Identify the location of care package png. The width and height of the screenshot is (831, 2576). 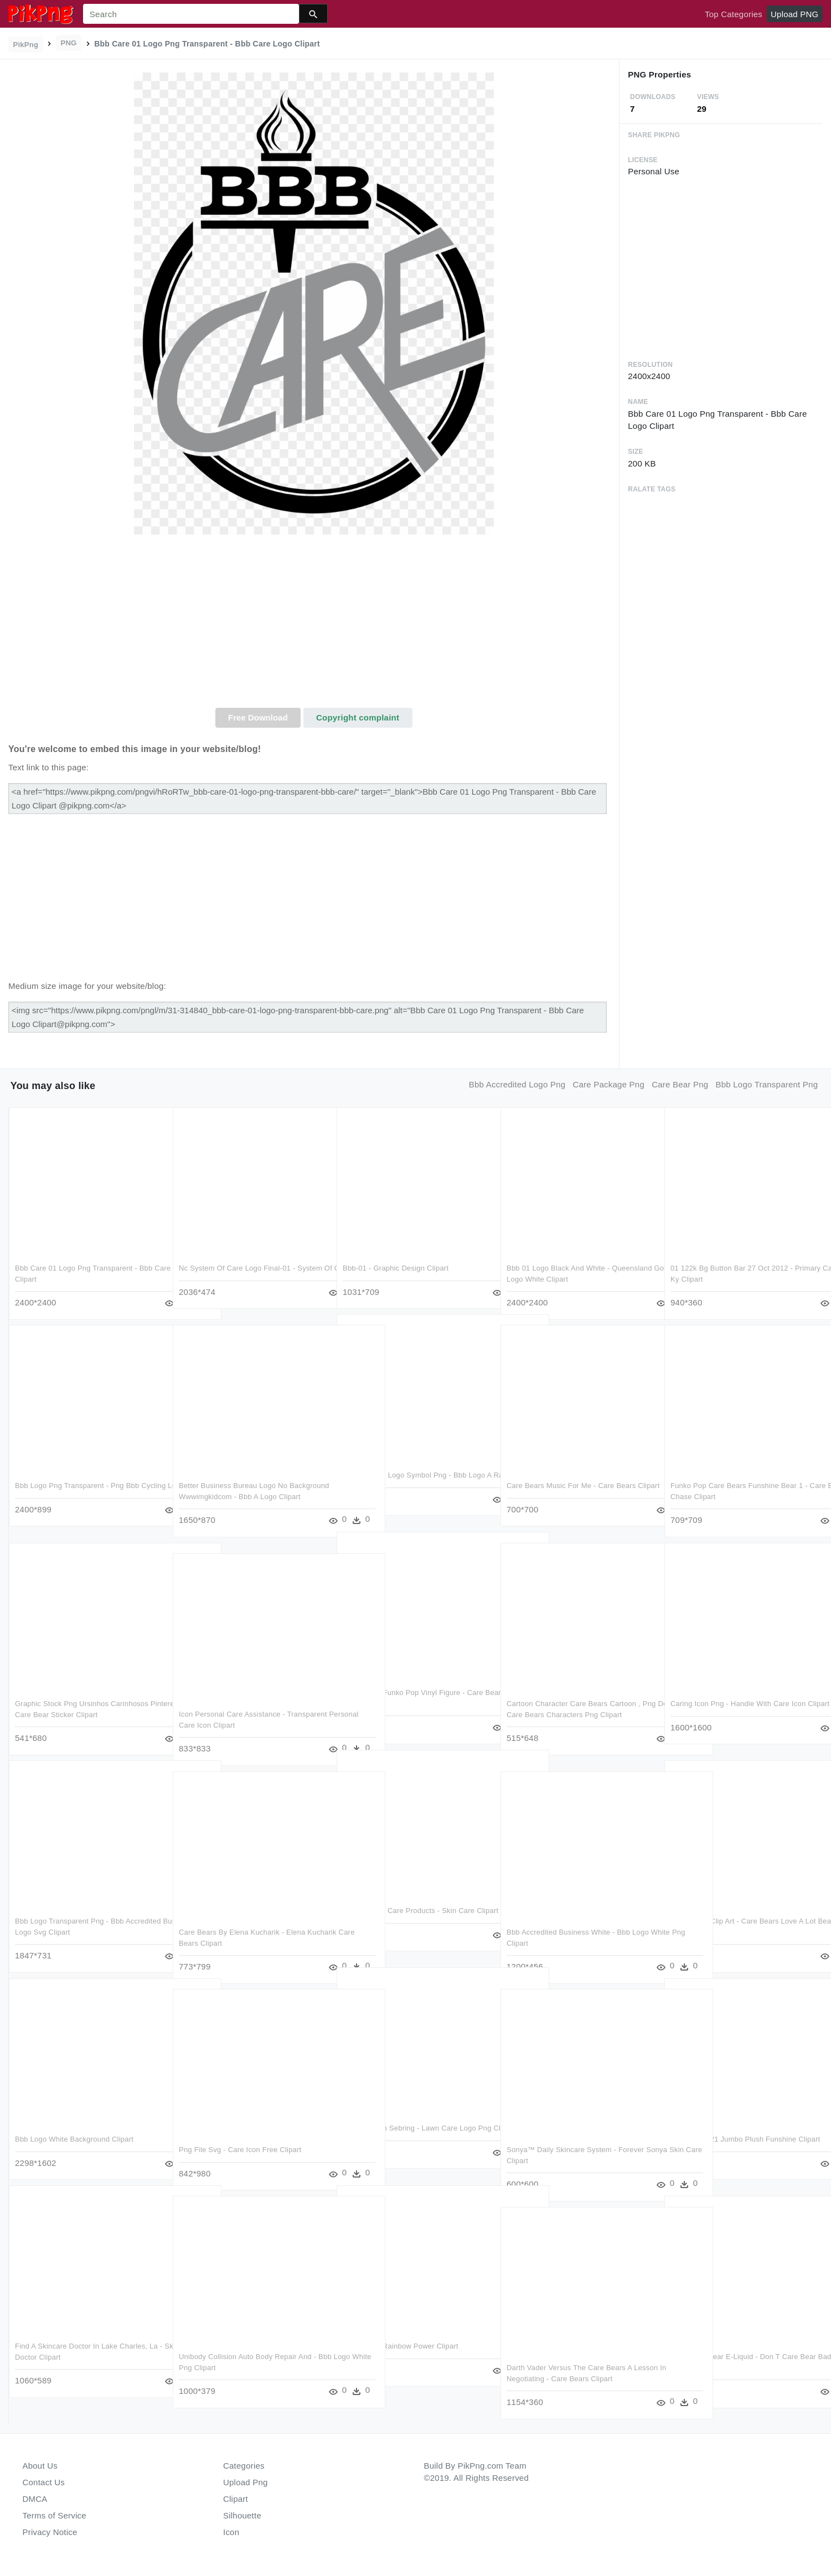
(608, 1084).